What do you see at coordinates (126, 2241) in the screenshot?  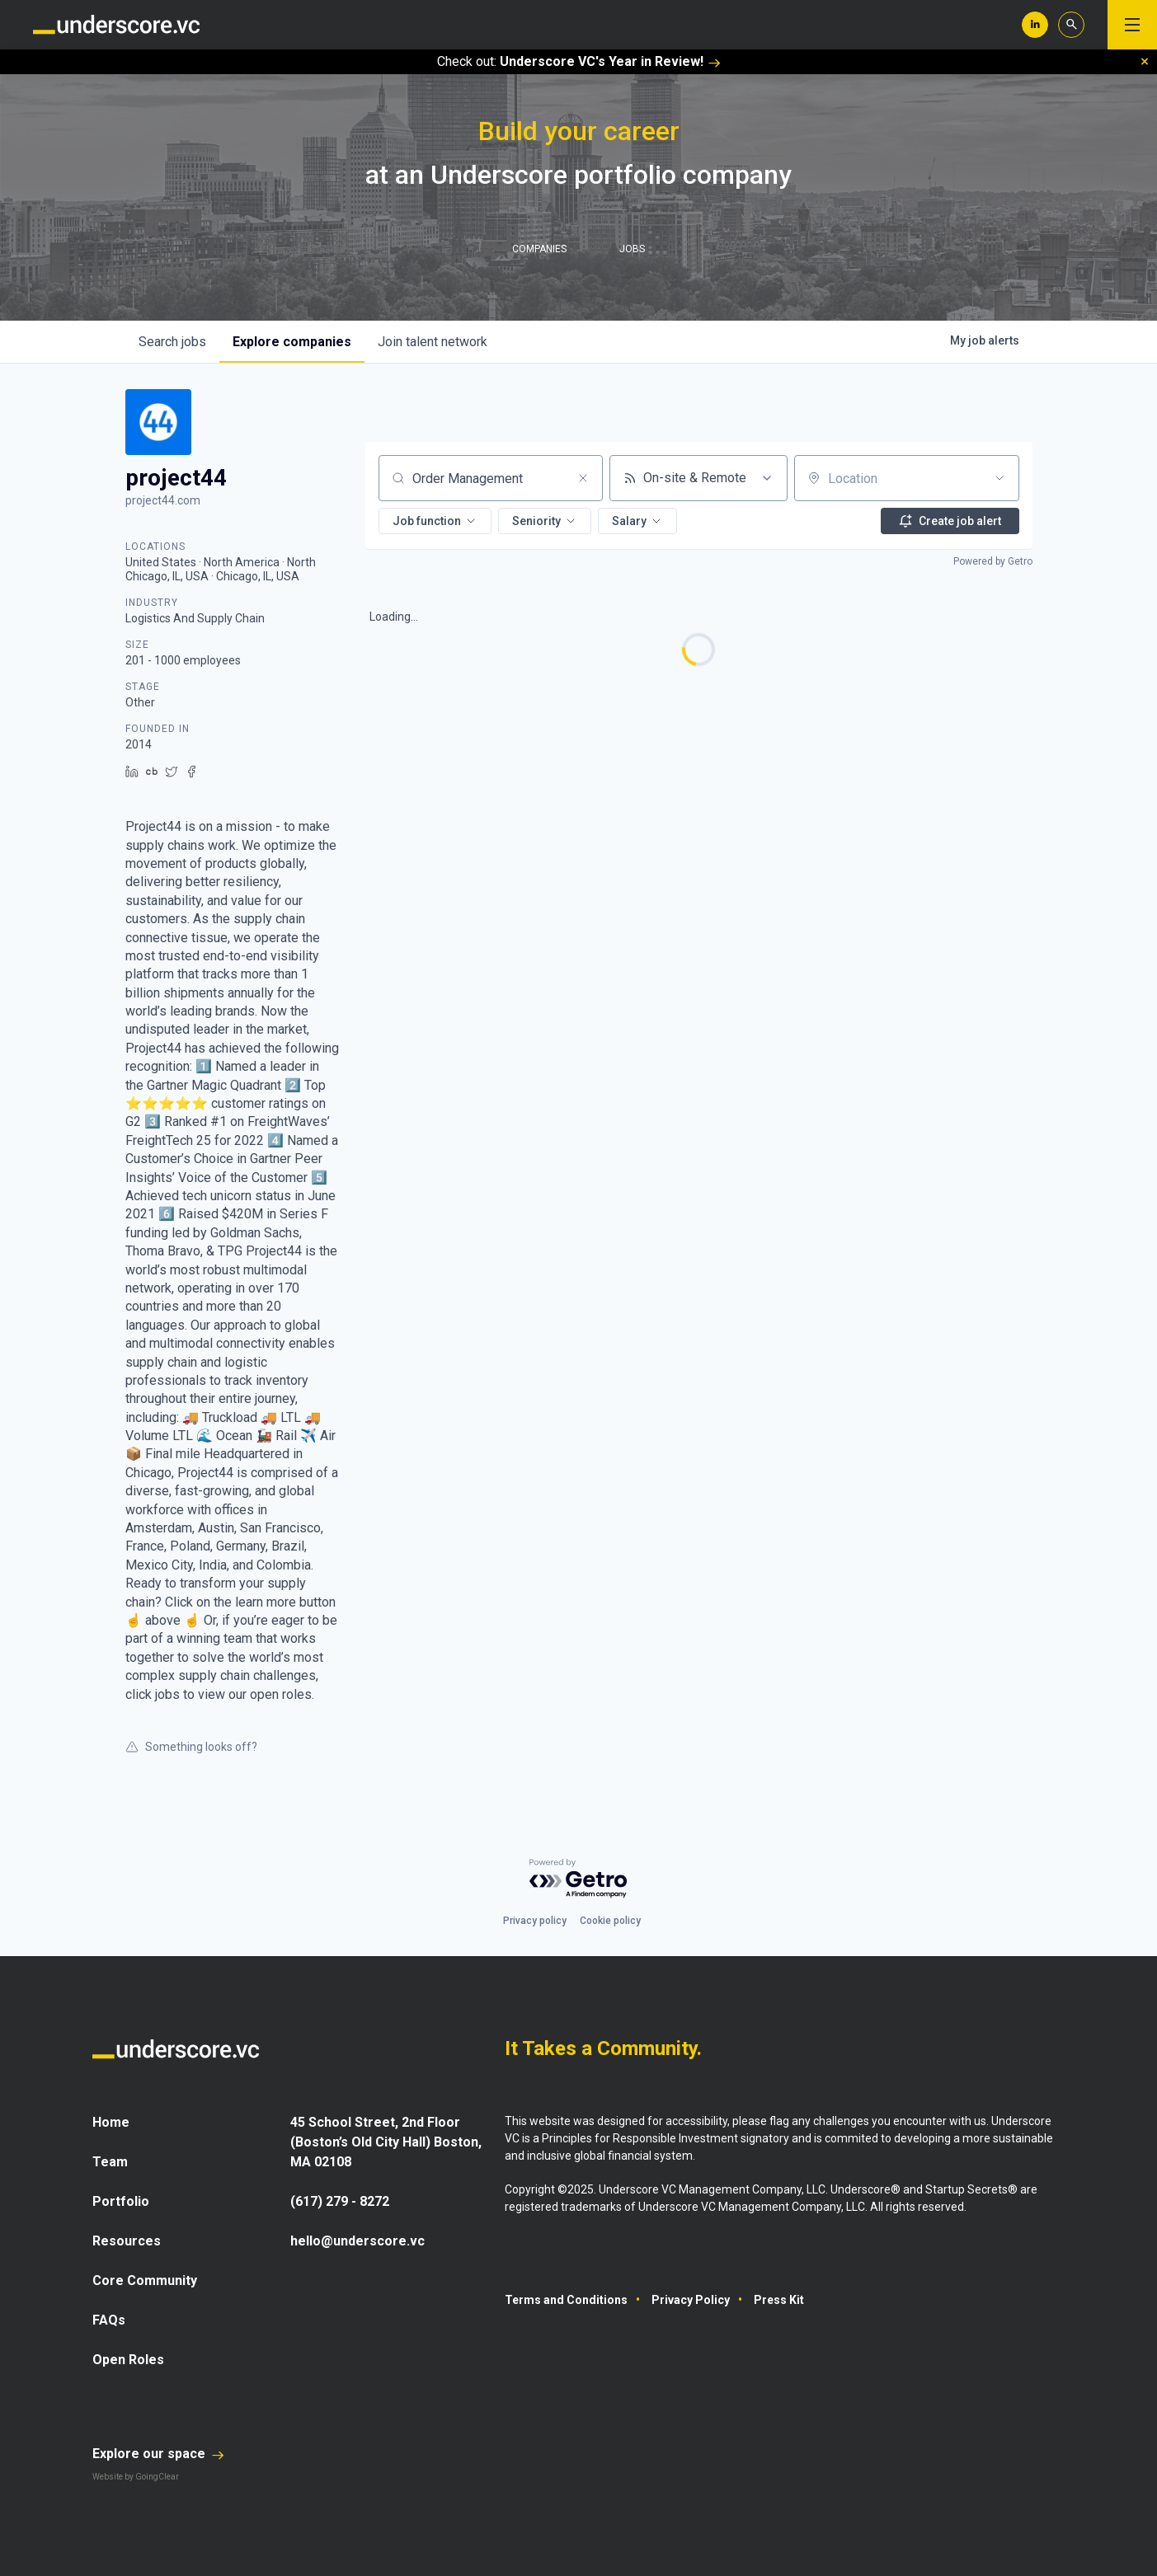 I see `Resources` at bounding box center [126, 2241].